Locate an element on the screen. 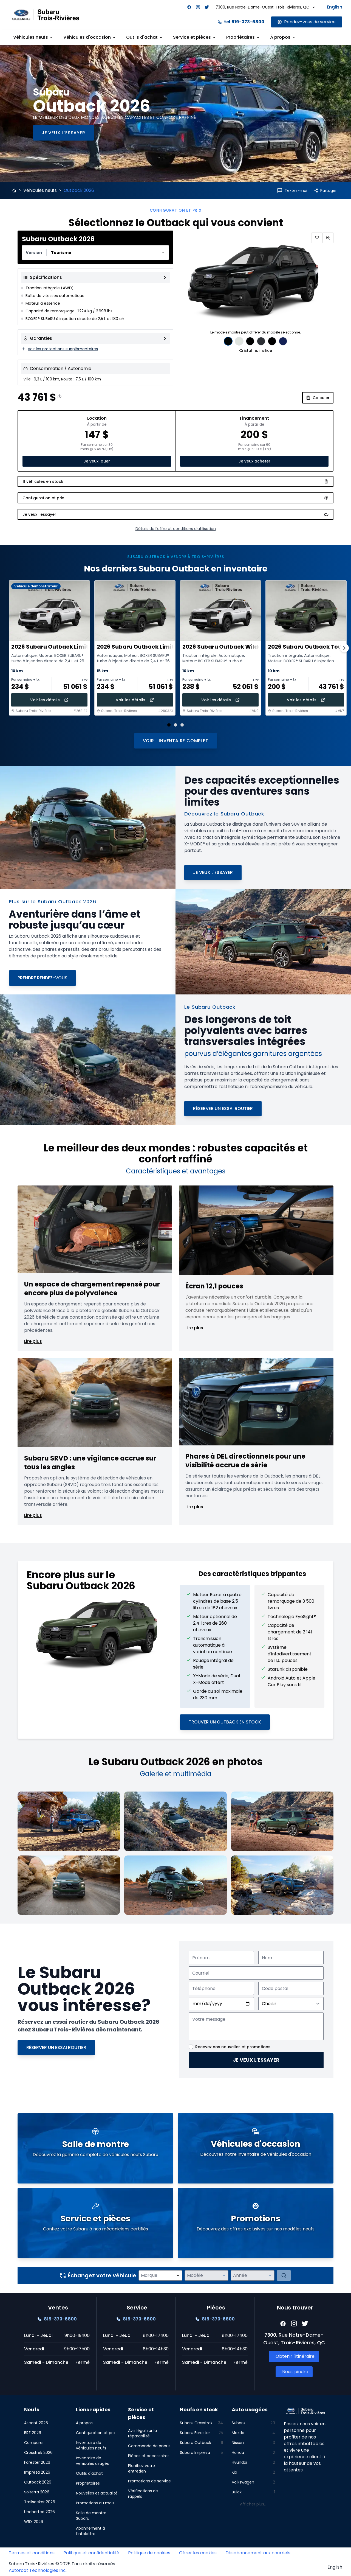 The height and width of the screenshot is (2576, 351). Recevez nos nouvelles et promotions is located at coordinates (232, 2047).